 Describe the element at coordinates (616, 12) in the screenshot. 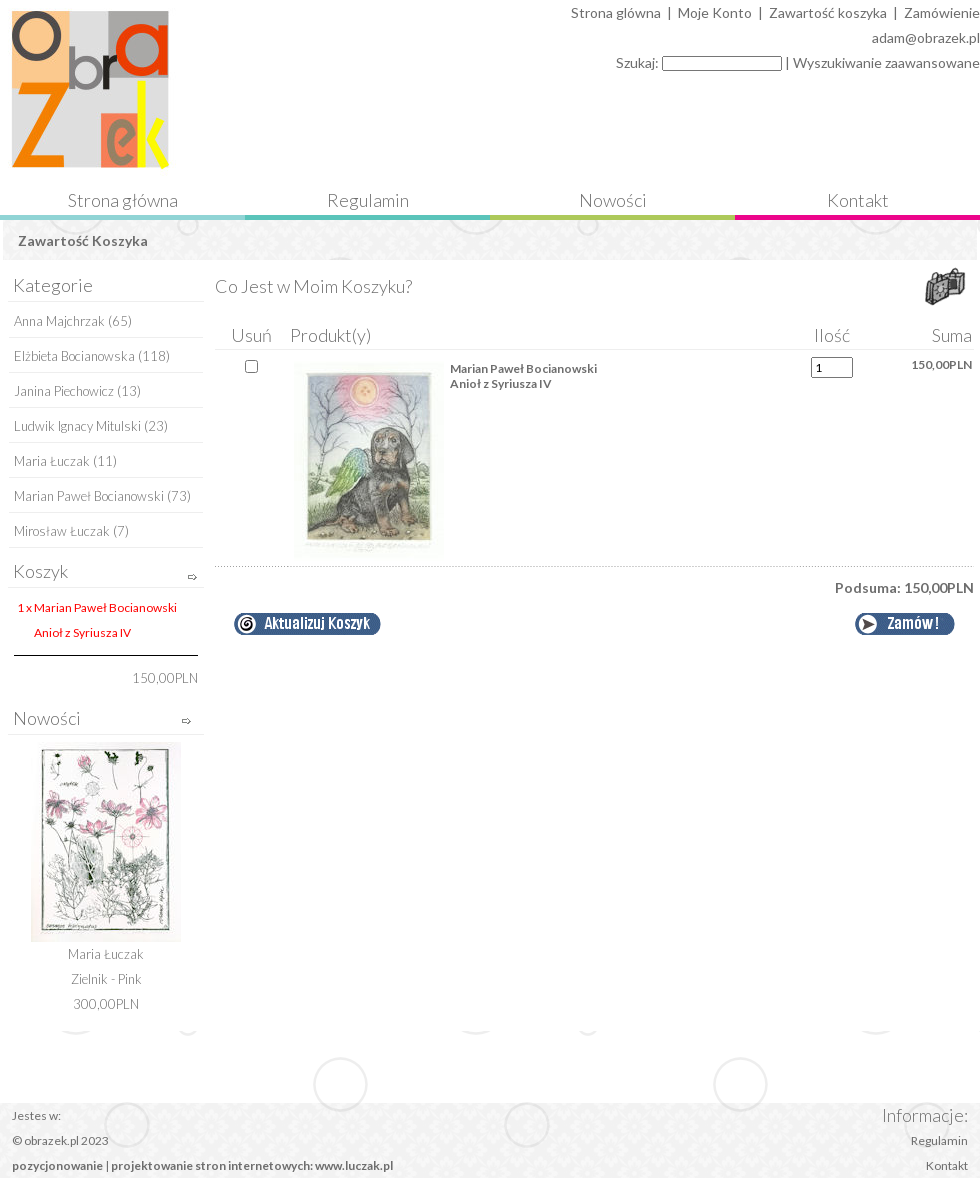

I see `Strona glówna` at that location.